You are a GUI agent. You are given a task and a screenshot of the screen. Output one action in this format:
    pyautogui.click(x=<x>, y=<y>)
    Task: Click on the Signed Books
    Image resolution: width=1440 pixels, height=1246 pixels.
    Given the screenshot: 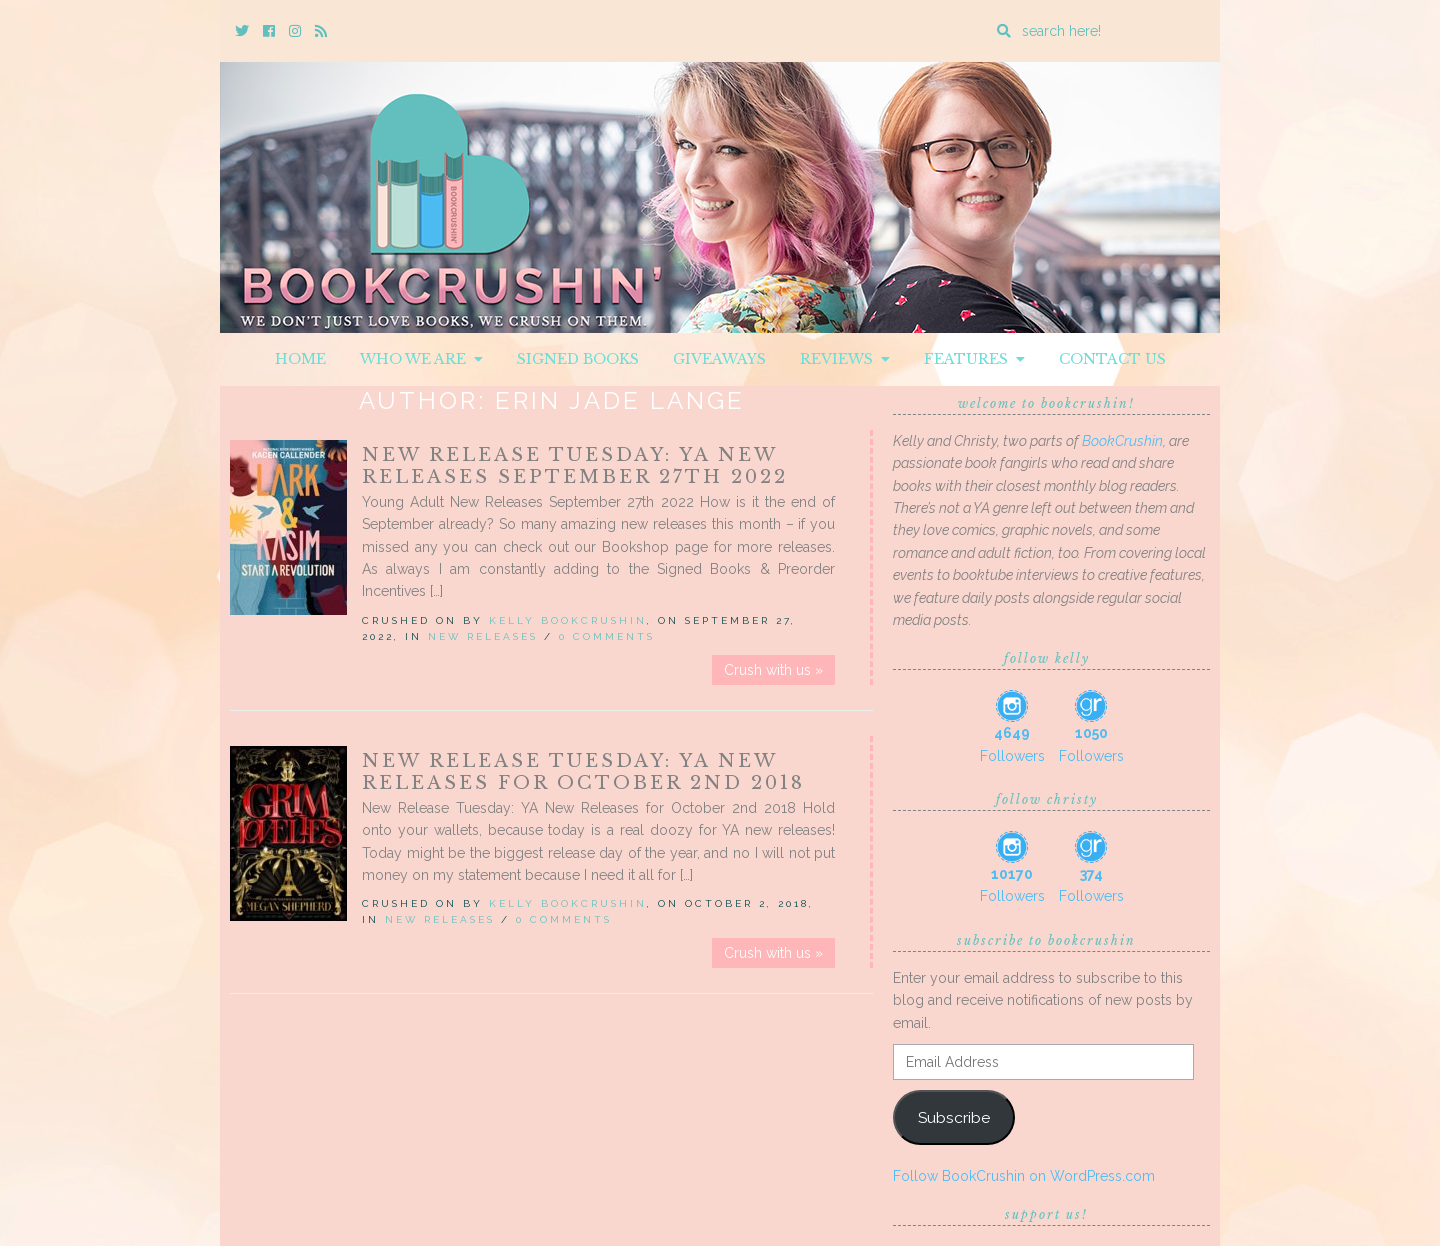 What is the action you would take?
    pyautogui.click(x=578, y=359)
    